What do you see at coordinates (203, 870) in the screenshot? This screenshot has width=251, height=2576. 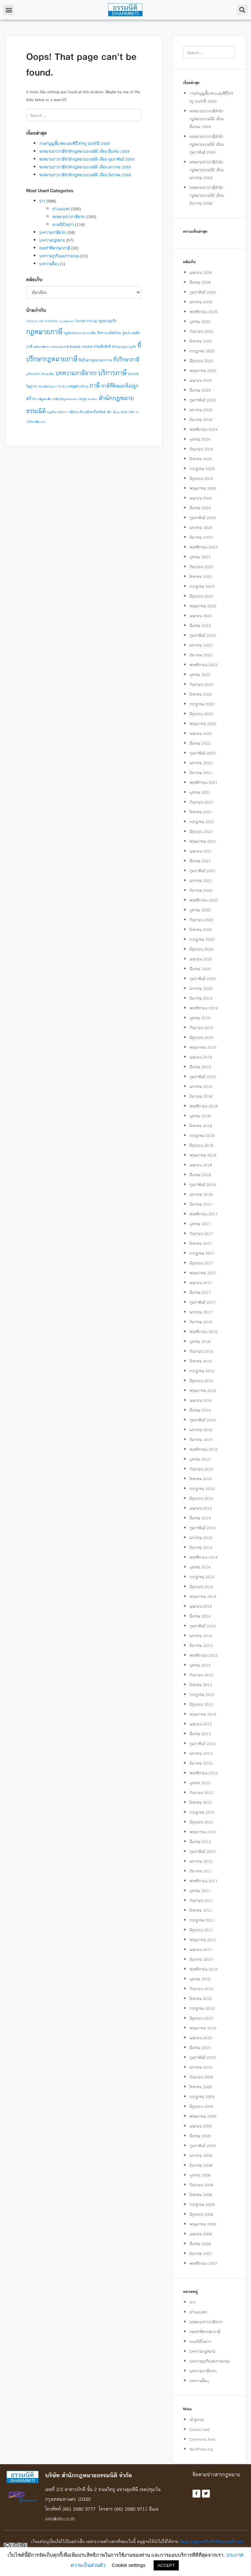 I see `กุมภาพันธ์ 2021` at bounding box center [203, 870].